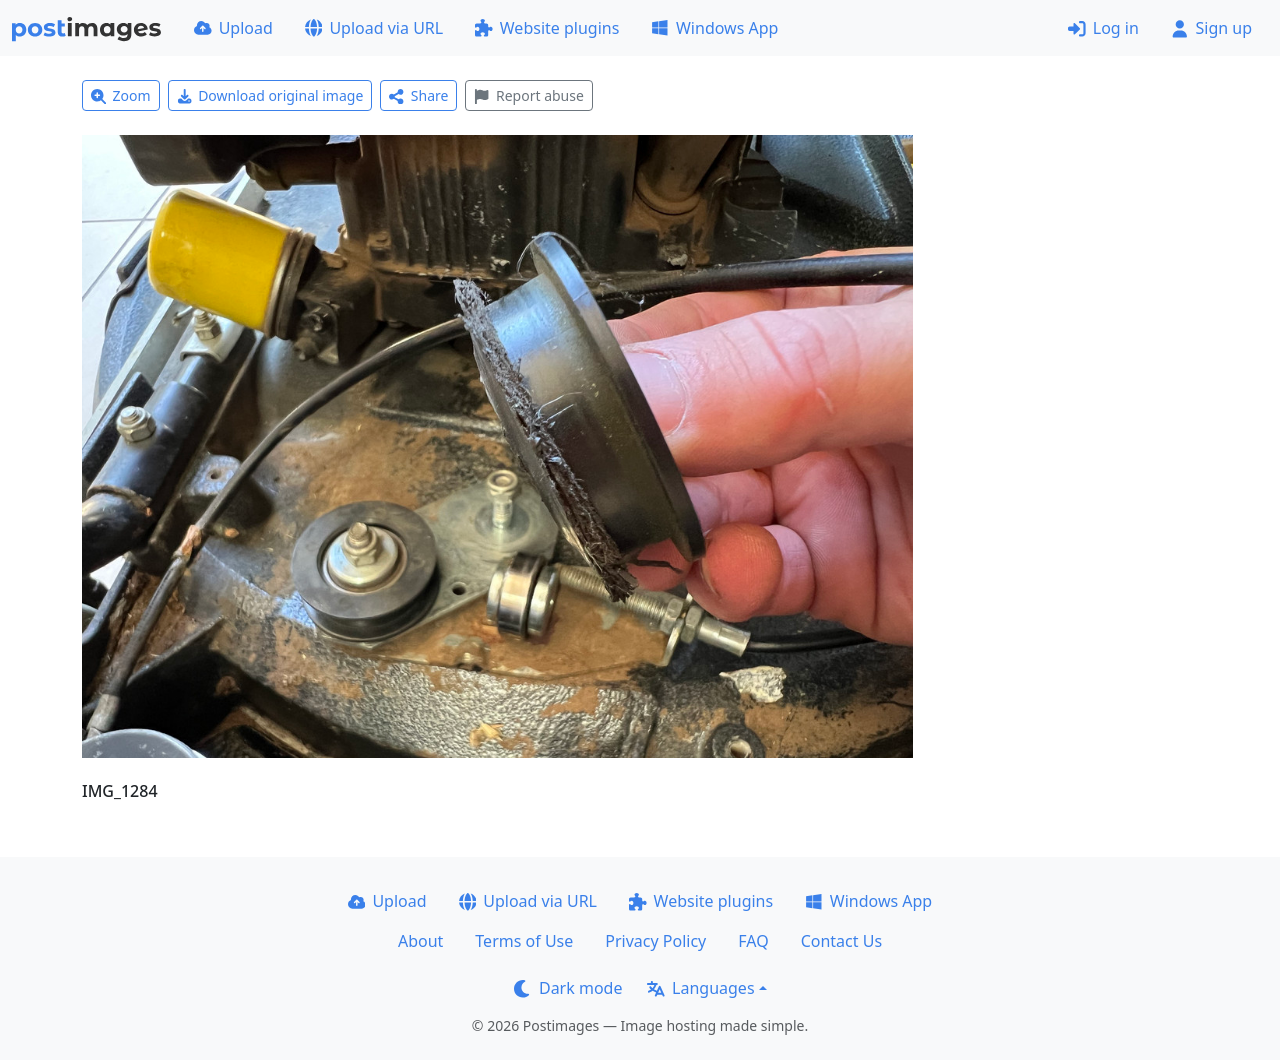  What do you see at coordinates (655, 941) in the screenshot?
I see `Privacy Policy` at bounding box center [655, 941].